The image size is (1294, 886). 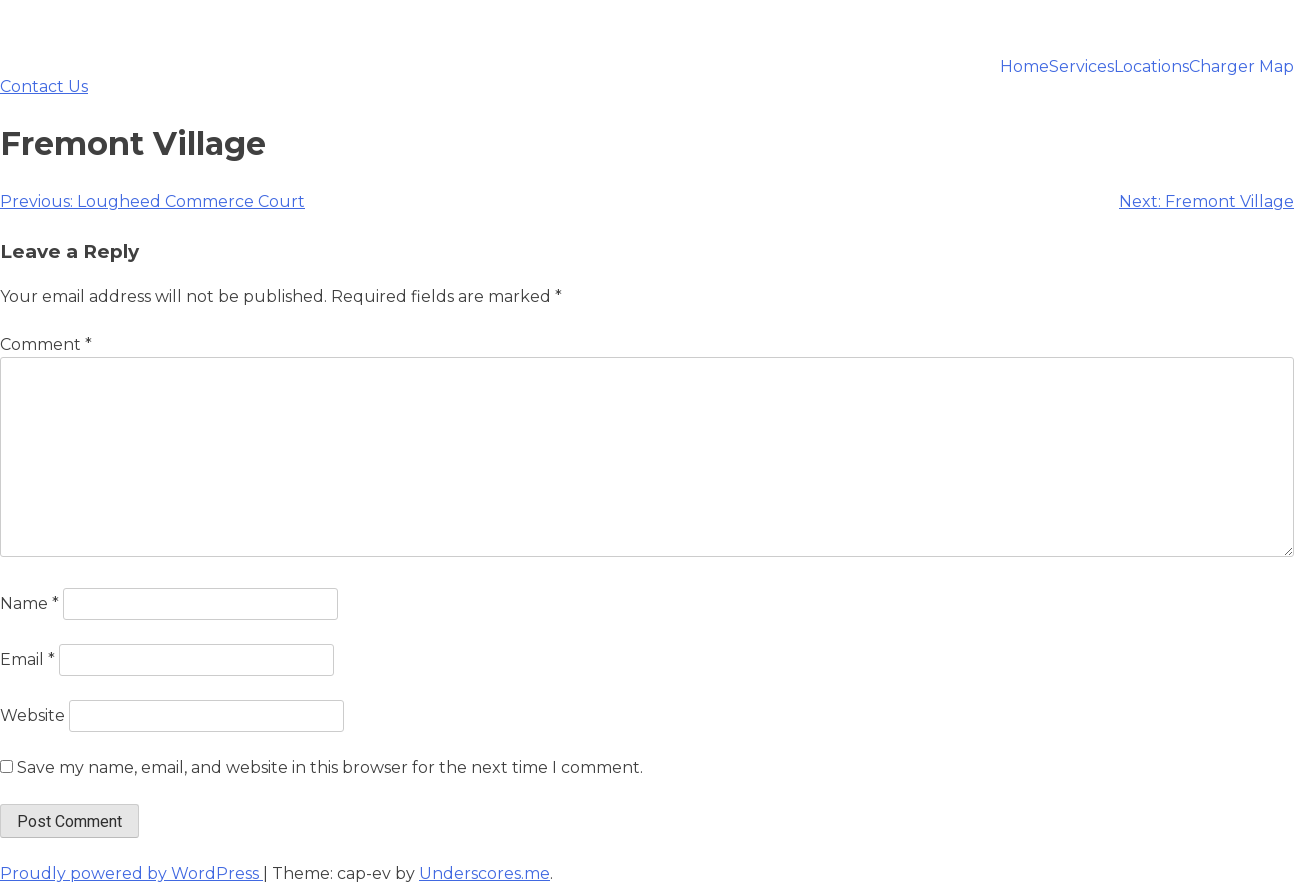 I want to click on Locations, so click(x=1151, y=67).